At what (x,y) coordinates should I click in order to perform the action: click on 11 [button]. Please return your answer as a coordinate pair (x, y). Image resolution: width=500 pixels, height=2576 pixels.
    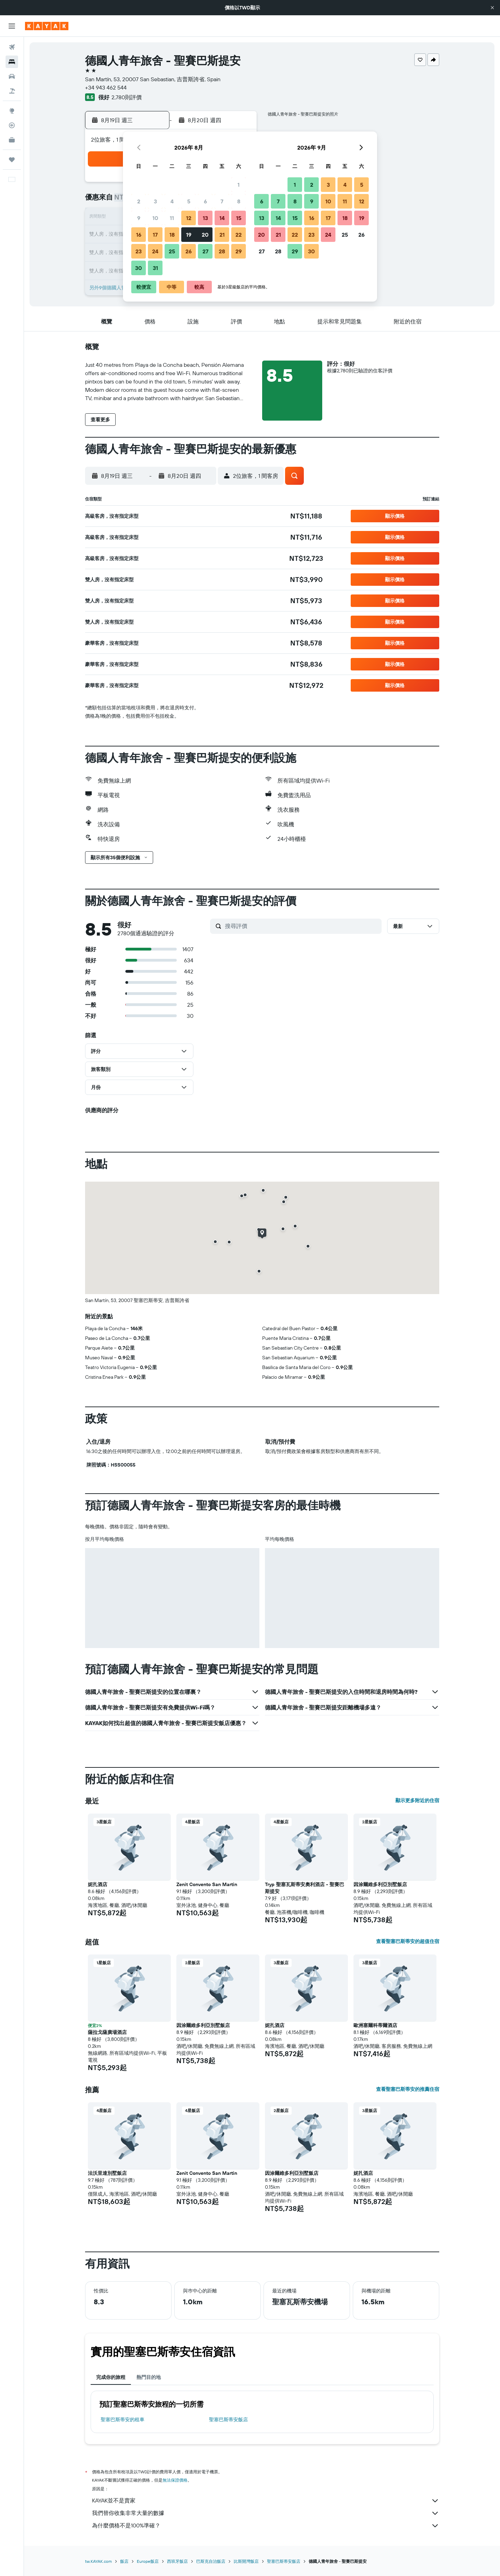
    Looking at the image, I should click on (172, 217).